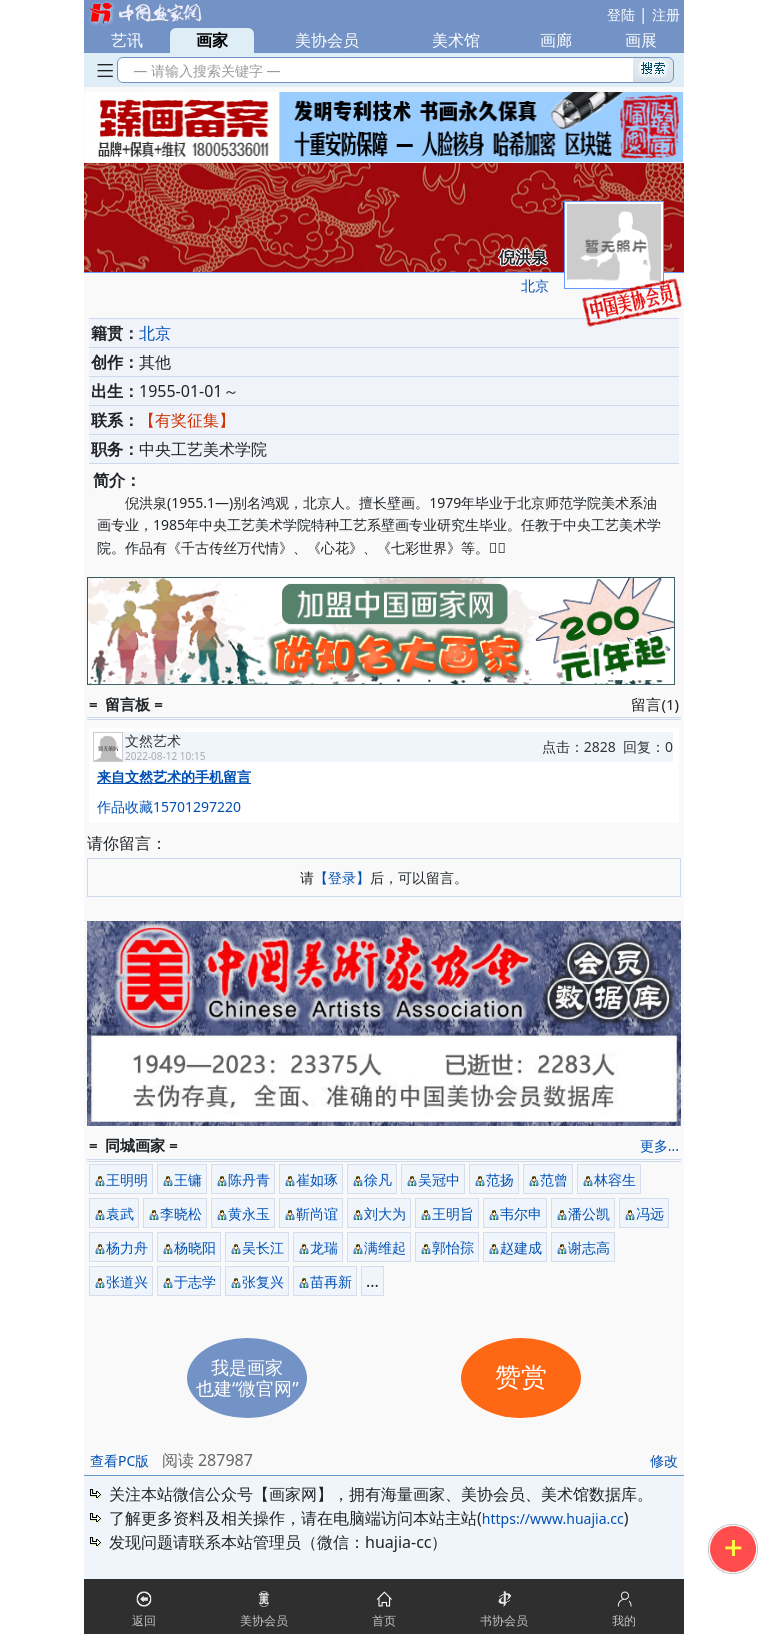 Image resolution: width=768 pixels, height=1634 pixels. I want to click on 郭怡孮, so click(453, 1247).